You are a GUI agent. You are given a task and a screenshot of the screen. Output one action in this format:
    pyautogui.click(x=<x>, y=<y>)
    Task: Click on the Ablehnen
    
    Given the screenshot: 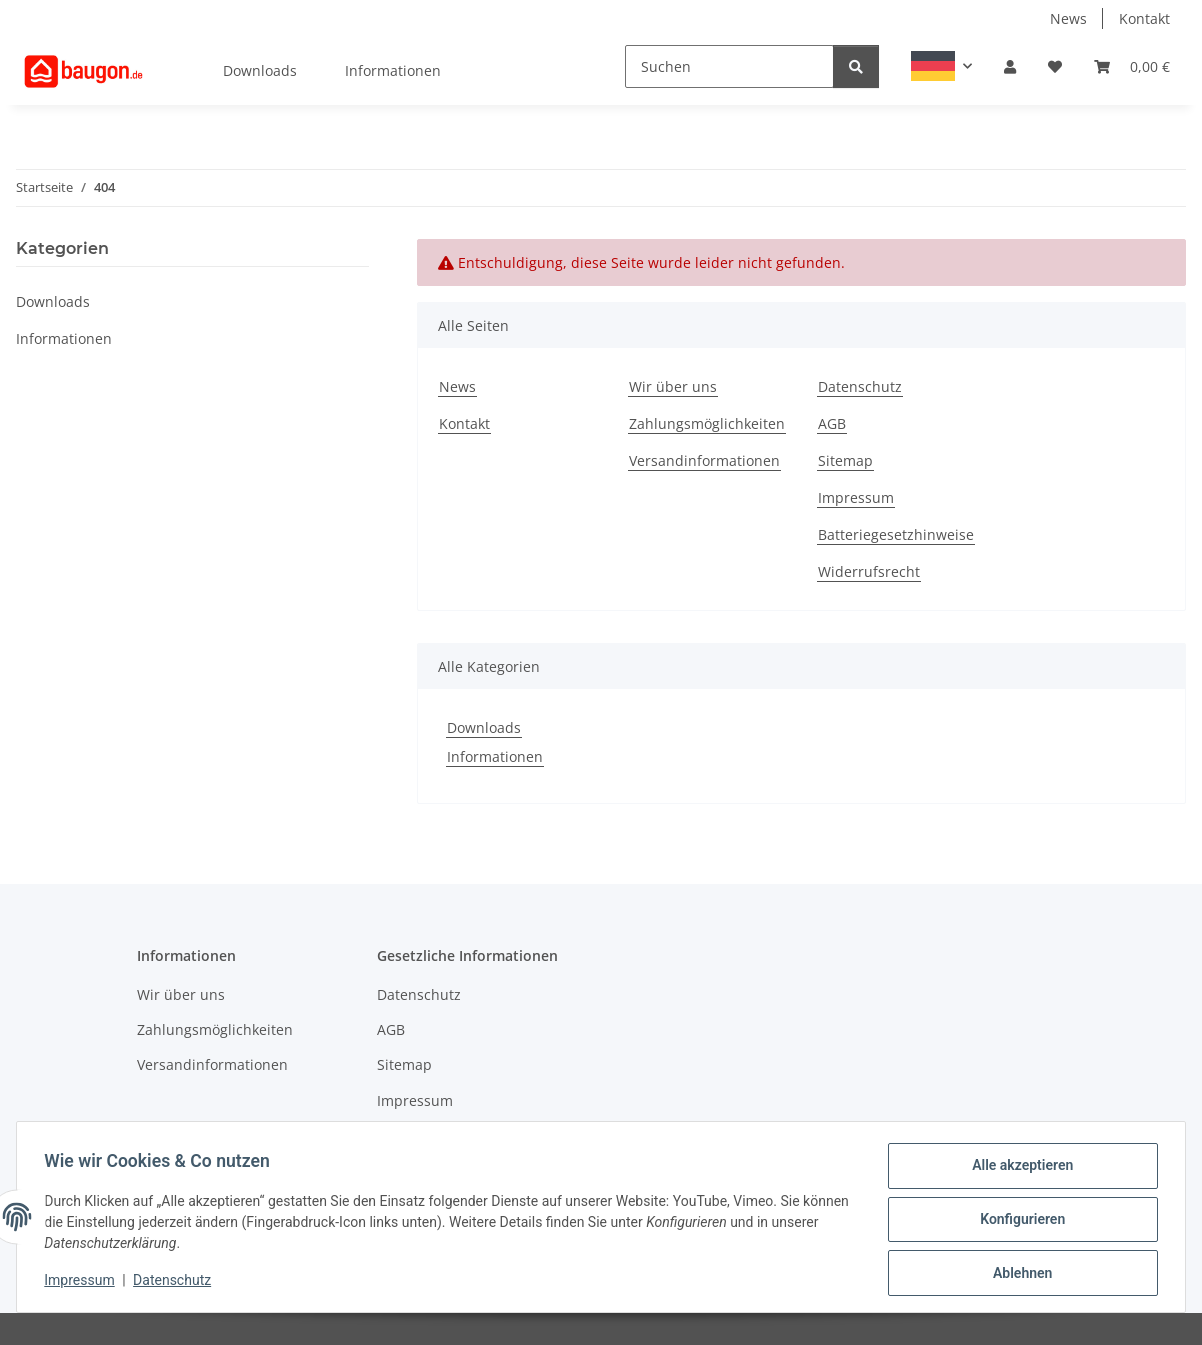 What is the action you would take?
    pyautogui.click(x=1017, y=1274)
    